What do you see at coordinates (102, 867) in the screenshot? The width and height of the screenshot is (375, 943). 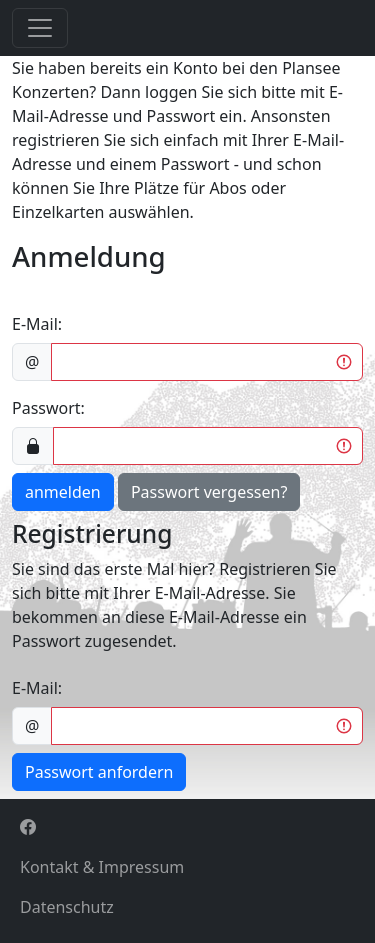 I see `Kontakt & Impressum` at bounding box center [102, 867].